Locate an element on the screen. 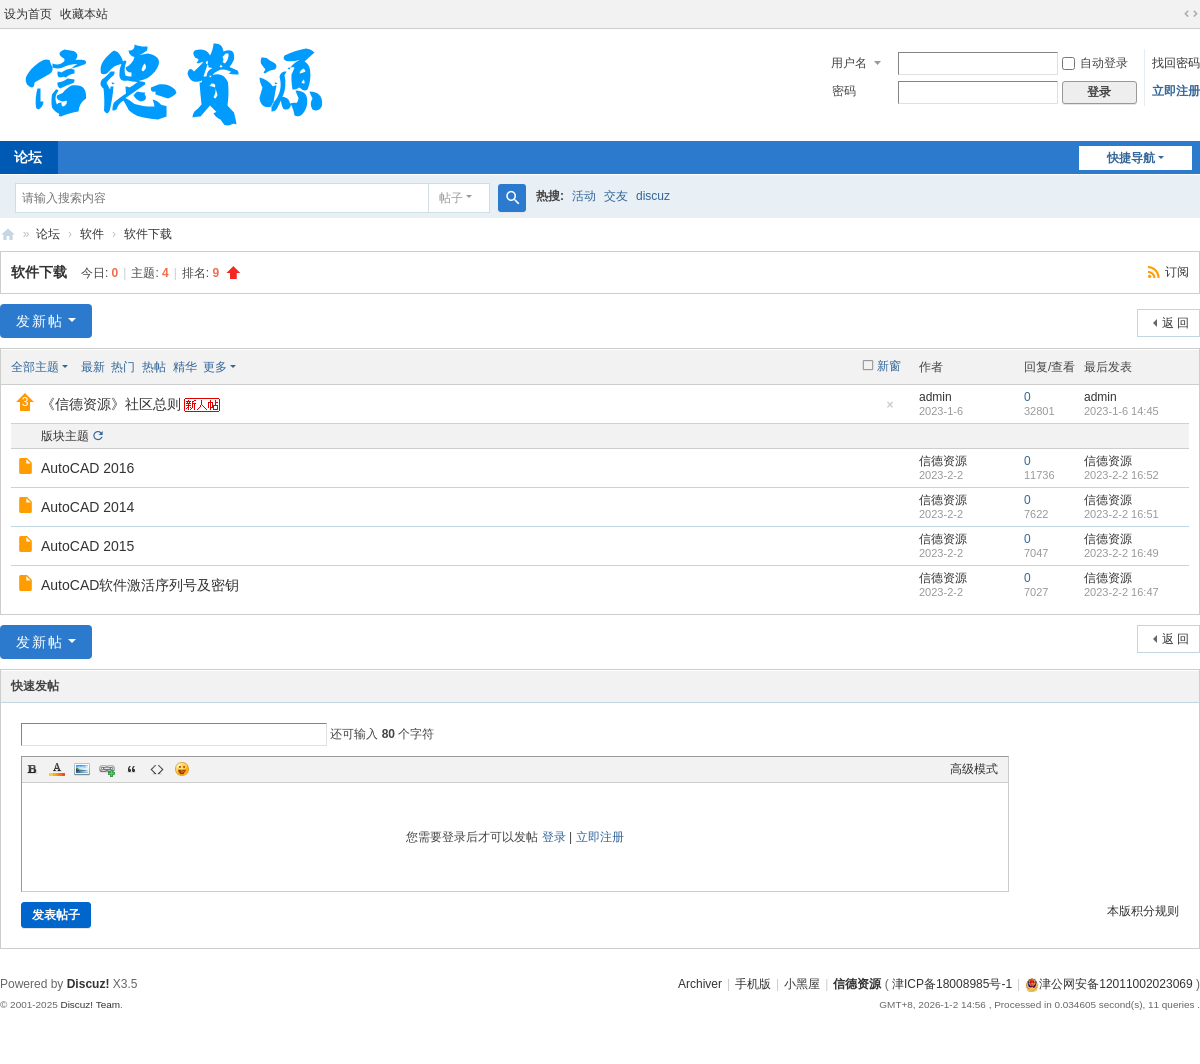  收藏本站 is located at coordinates (84, 14).